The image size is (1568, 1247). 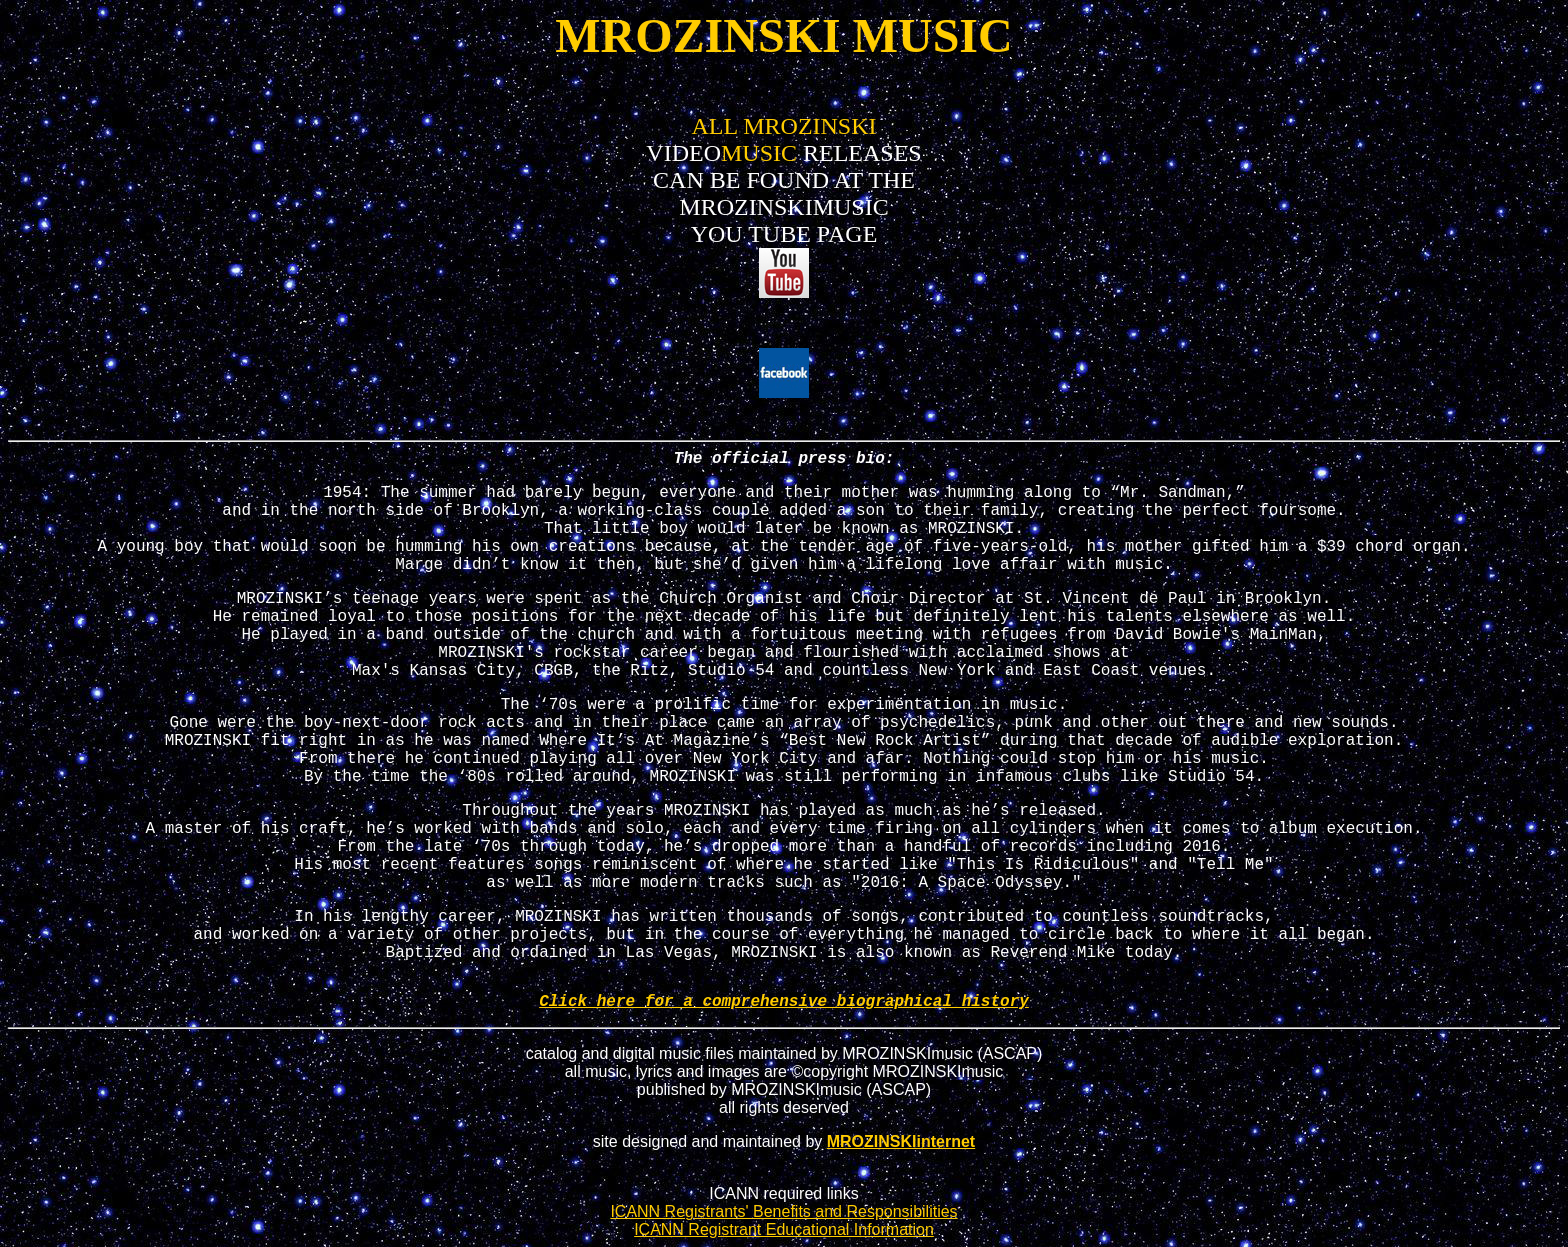 What do you see at coordinates (783, 1211) in the screenshot?
I see `ICANN Registrants' Benefits and Responsibilities` at bounding box center [783, 1211].